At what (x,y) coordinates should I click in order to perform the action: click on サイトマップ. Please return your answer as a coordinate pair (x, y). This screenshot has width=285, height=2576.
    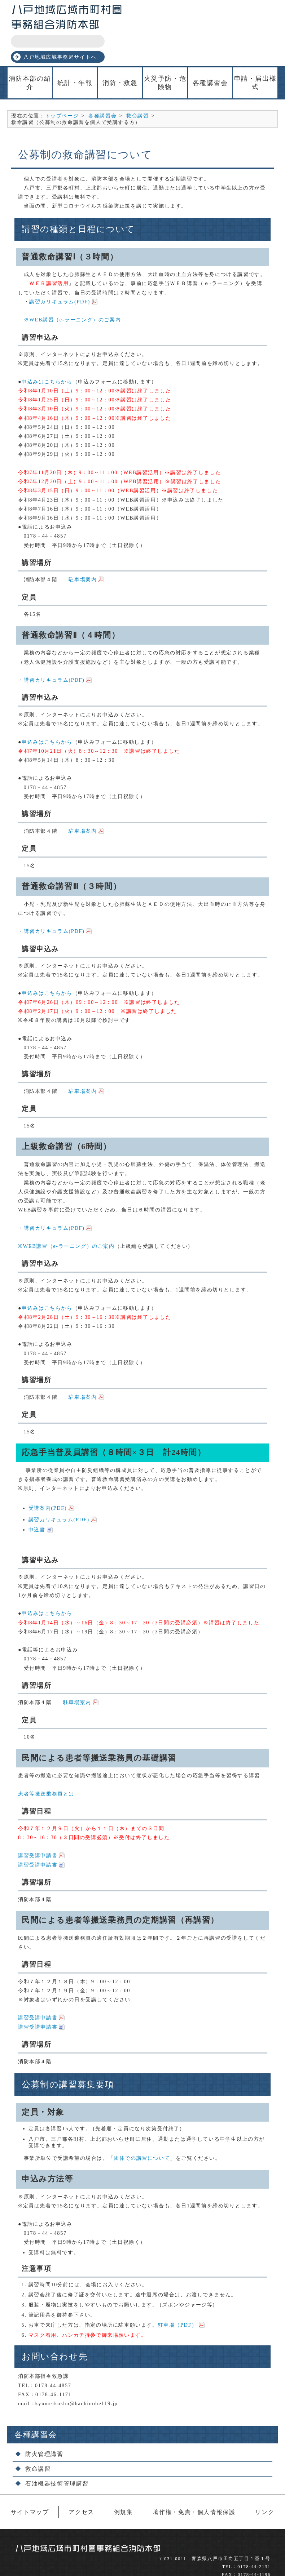
    Looking at the image, I should click on (30, 2486).